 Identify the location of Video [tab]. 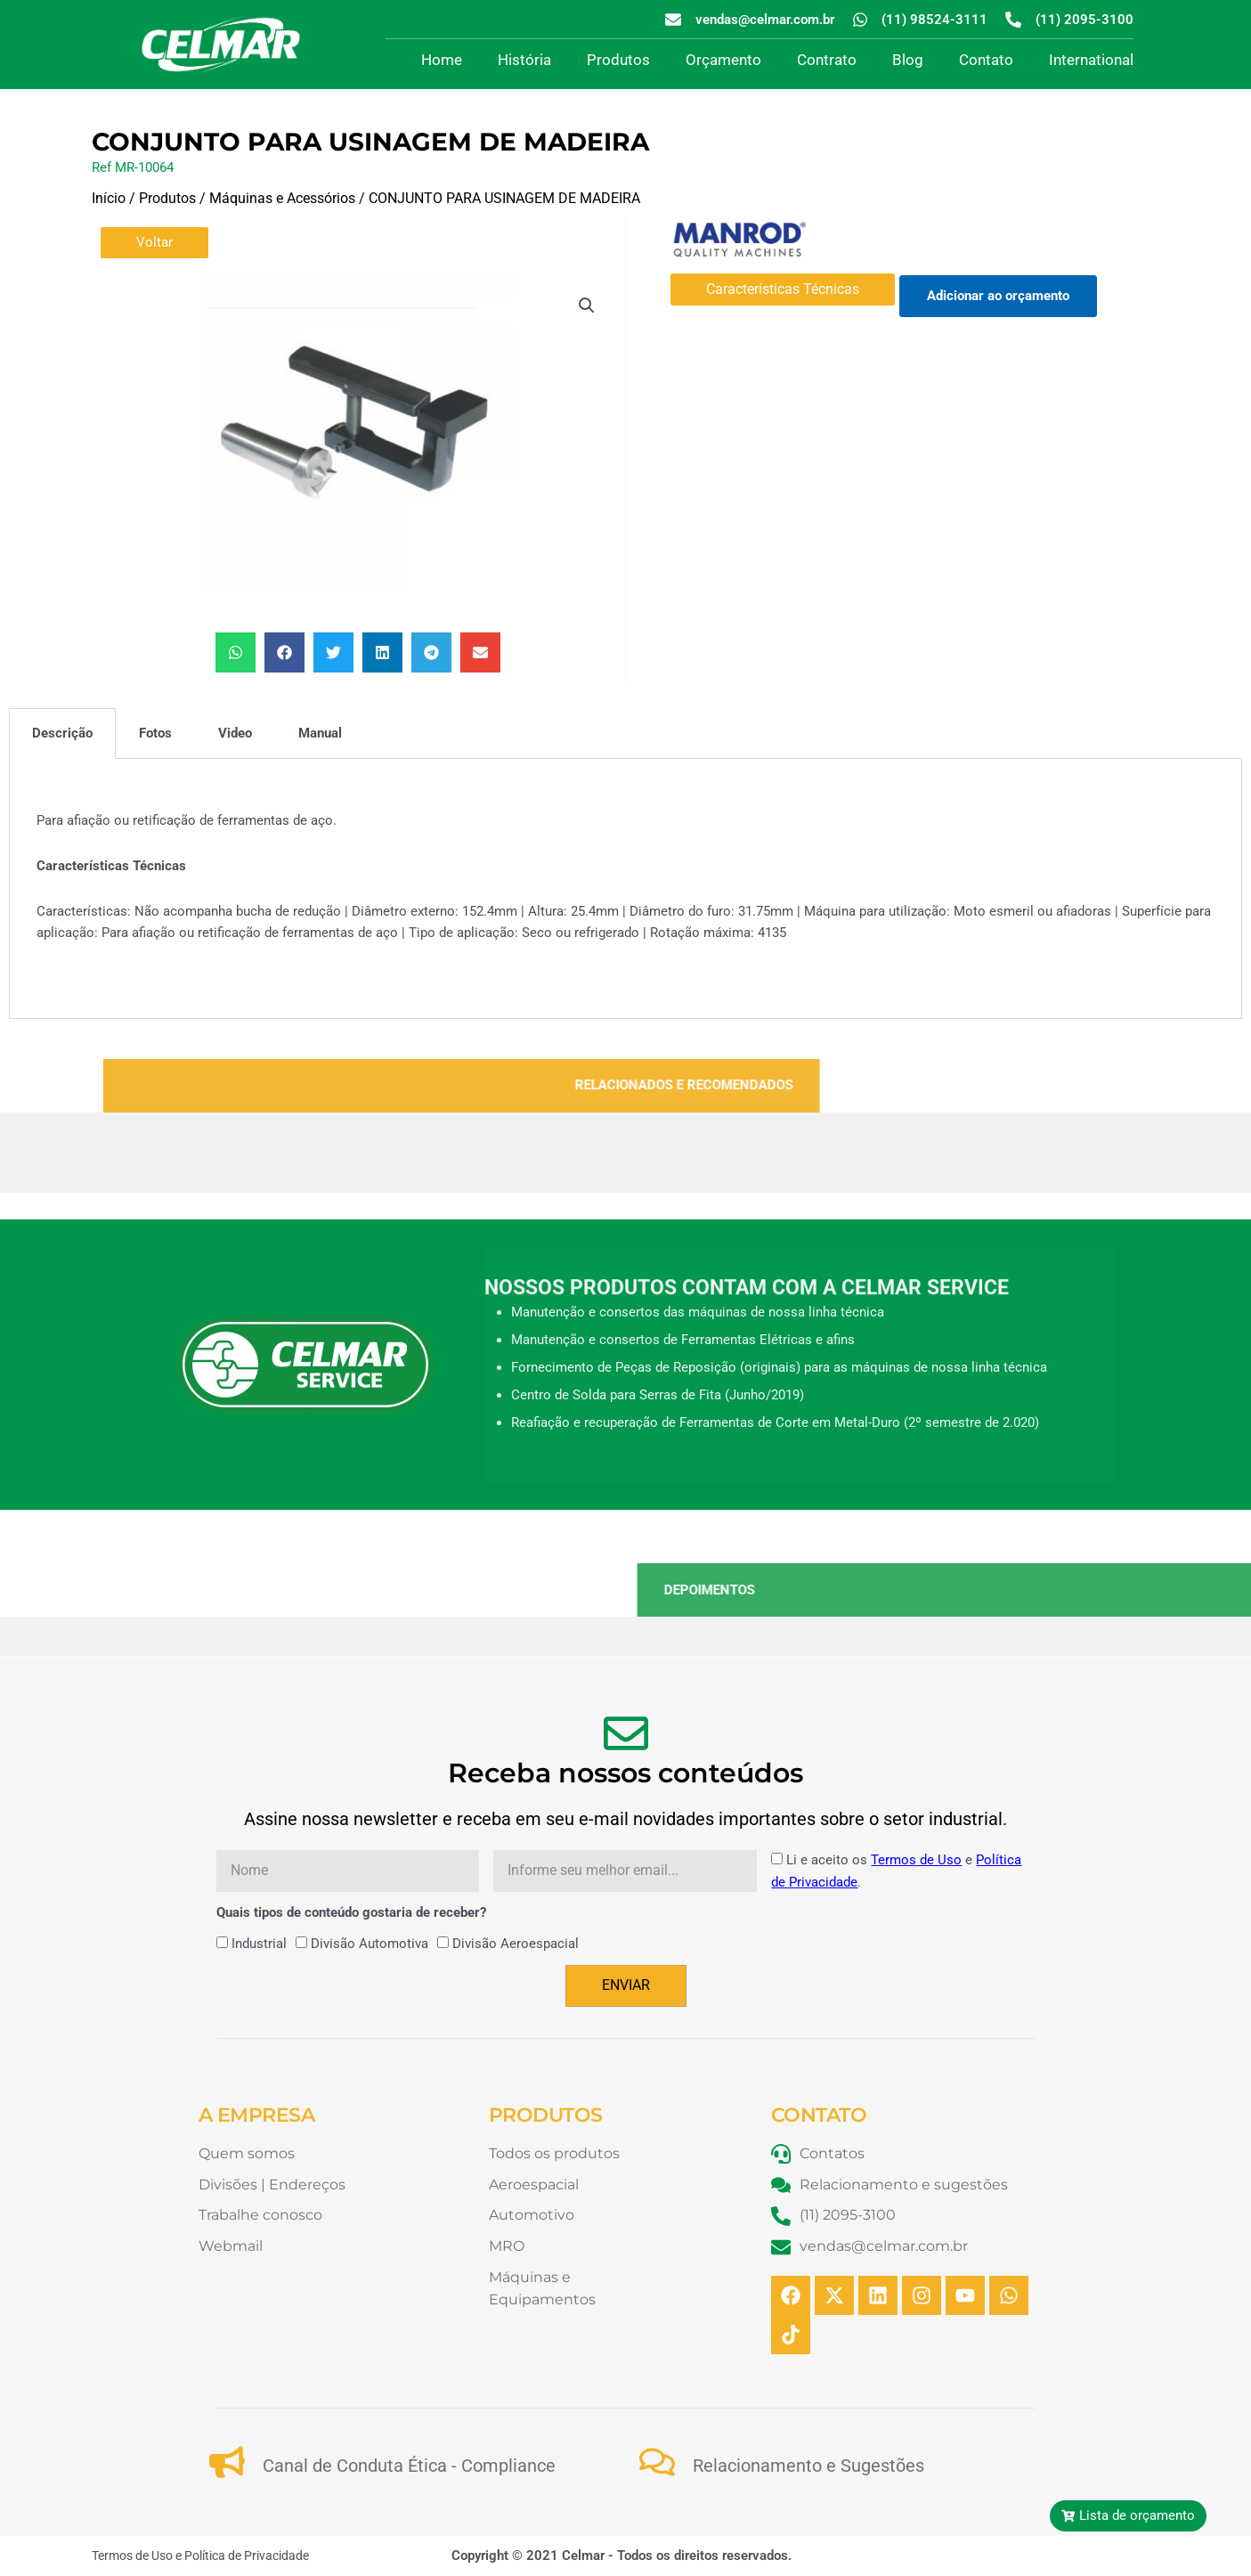
(235, 733).